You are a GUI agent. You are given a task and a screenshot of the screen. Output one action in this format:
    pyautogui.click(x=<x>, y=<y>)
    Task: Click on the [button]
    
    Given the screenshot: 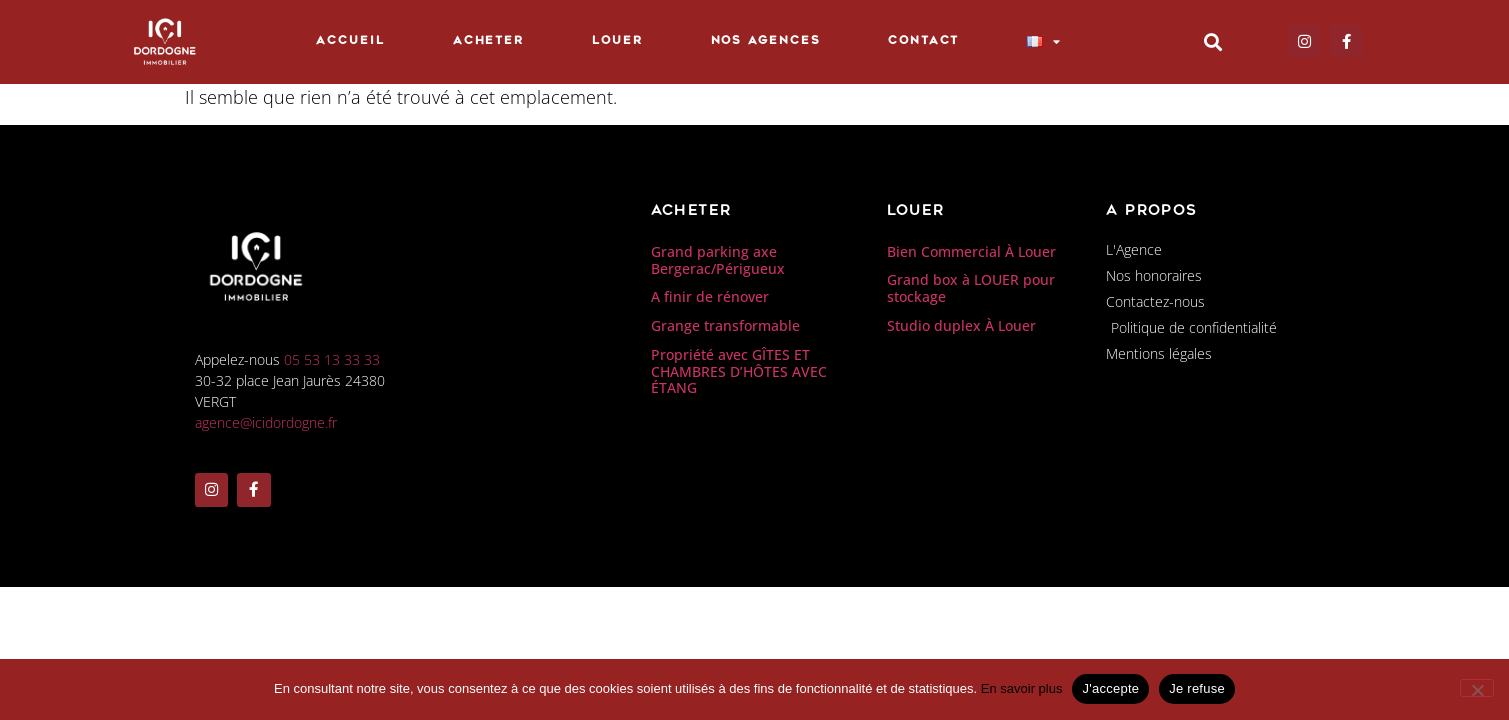 What is the action you would take?
    pyautogui.click(x=1212, y=41)
    